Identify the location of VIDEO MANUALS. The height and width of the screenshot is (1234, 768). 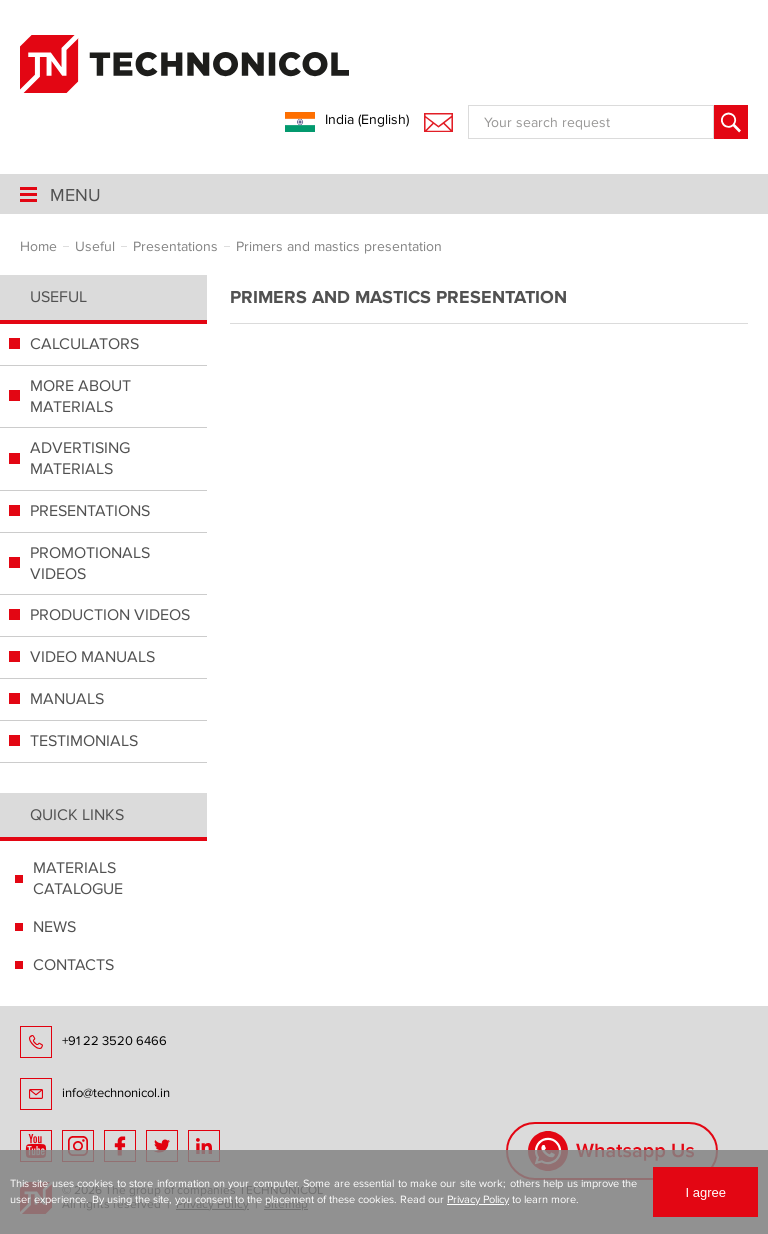
(92, 657).